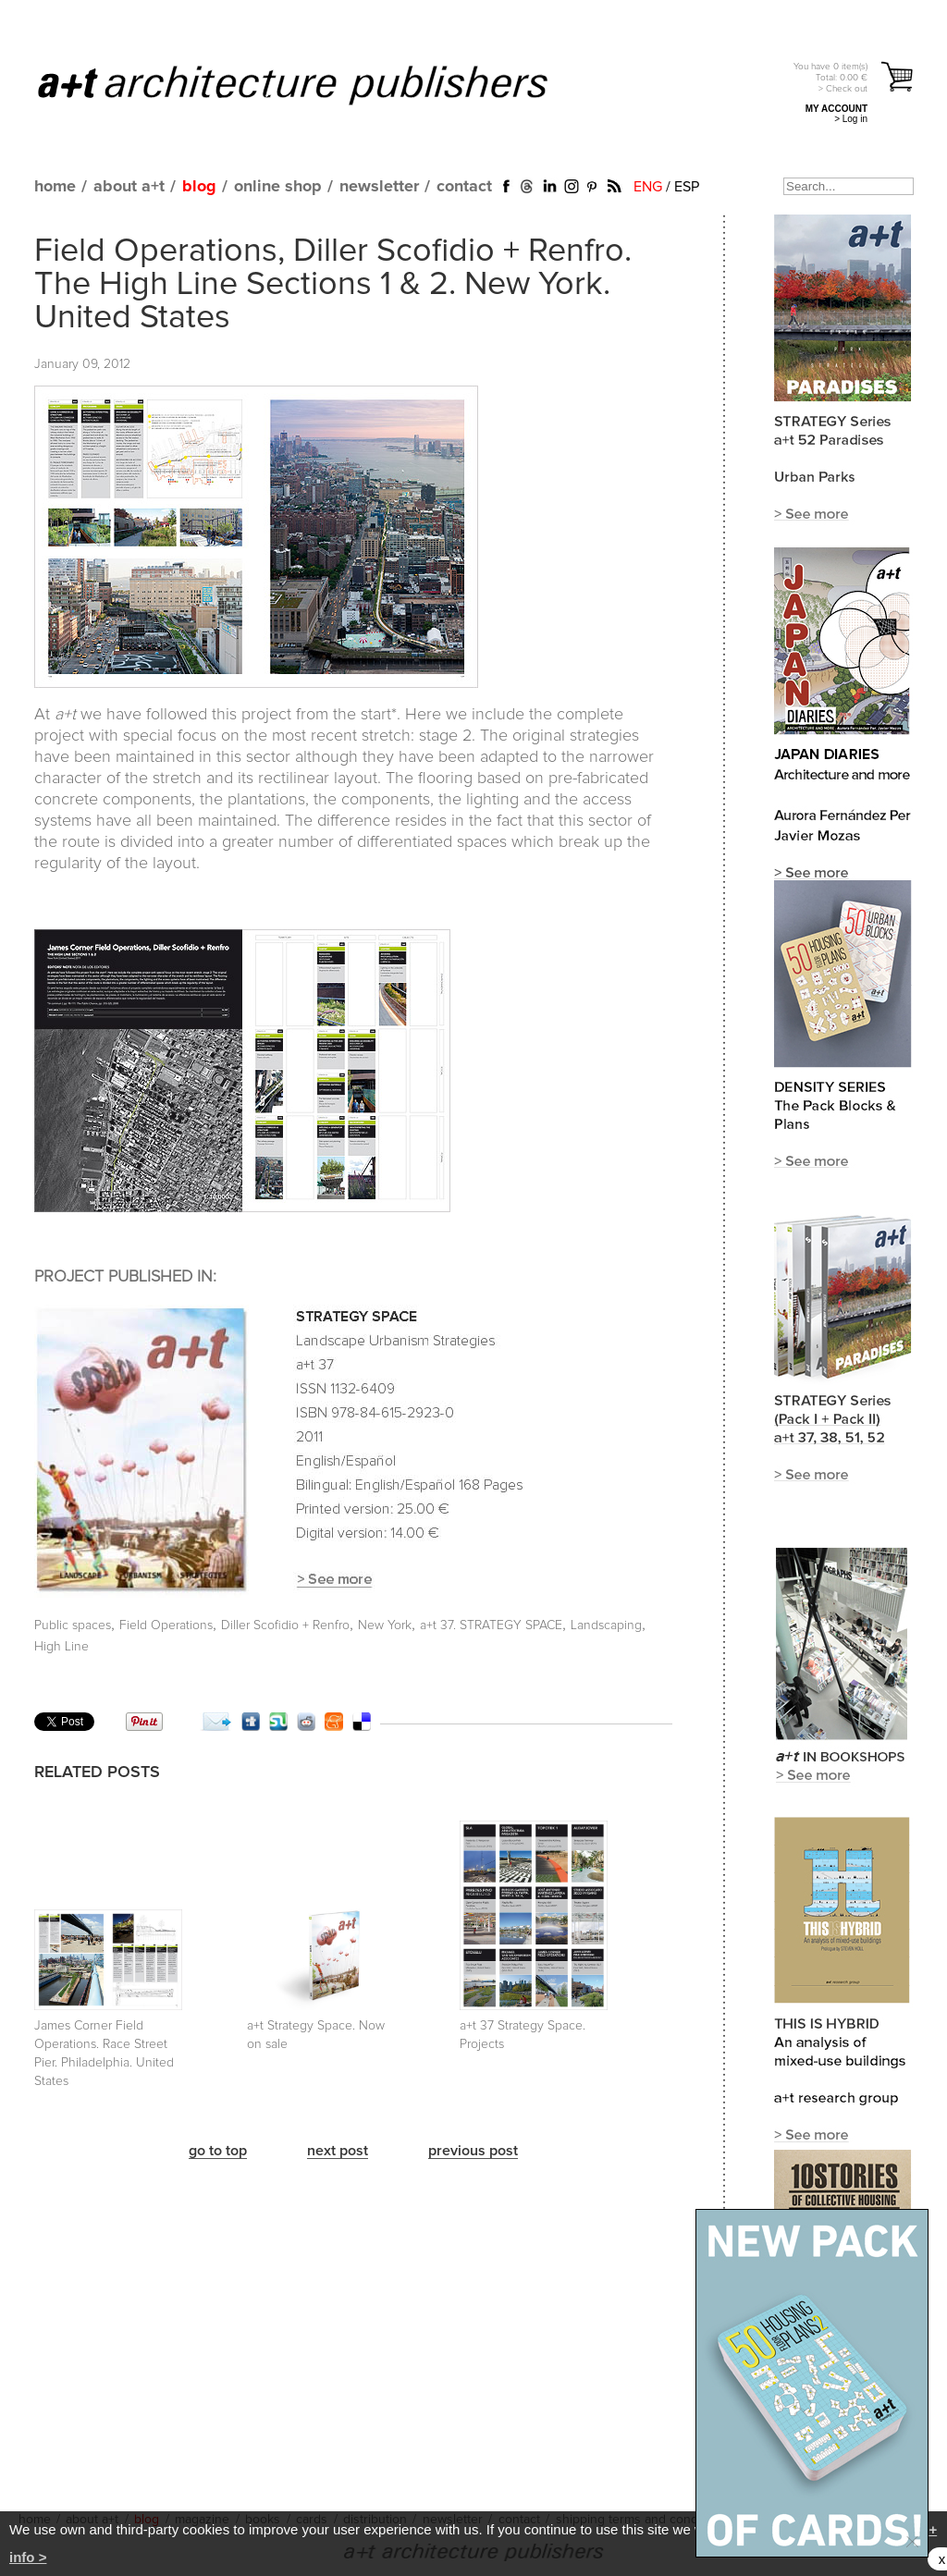 The width and height of the screenshot is (947, 2576). Describe the element at coordinates (491, 1625) in the screenshot. I see `a+t 37. STRATEGY SPACE` at that location.